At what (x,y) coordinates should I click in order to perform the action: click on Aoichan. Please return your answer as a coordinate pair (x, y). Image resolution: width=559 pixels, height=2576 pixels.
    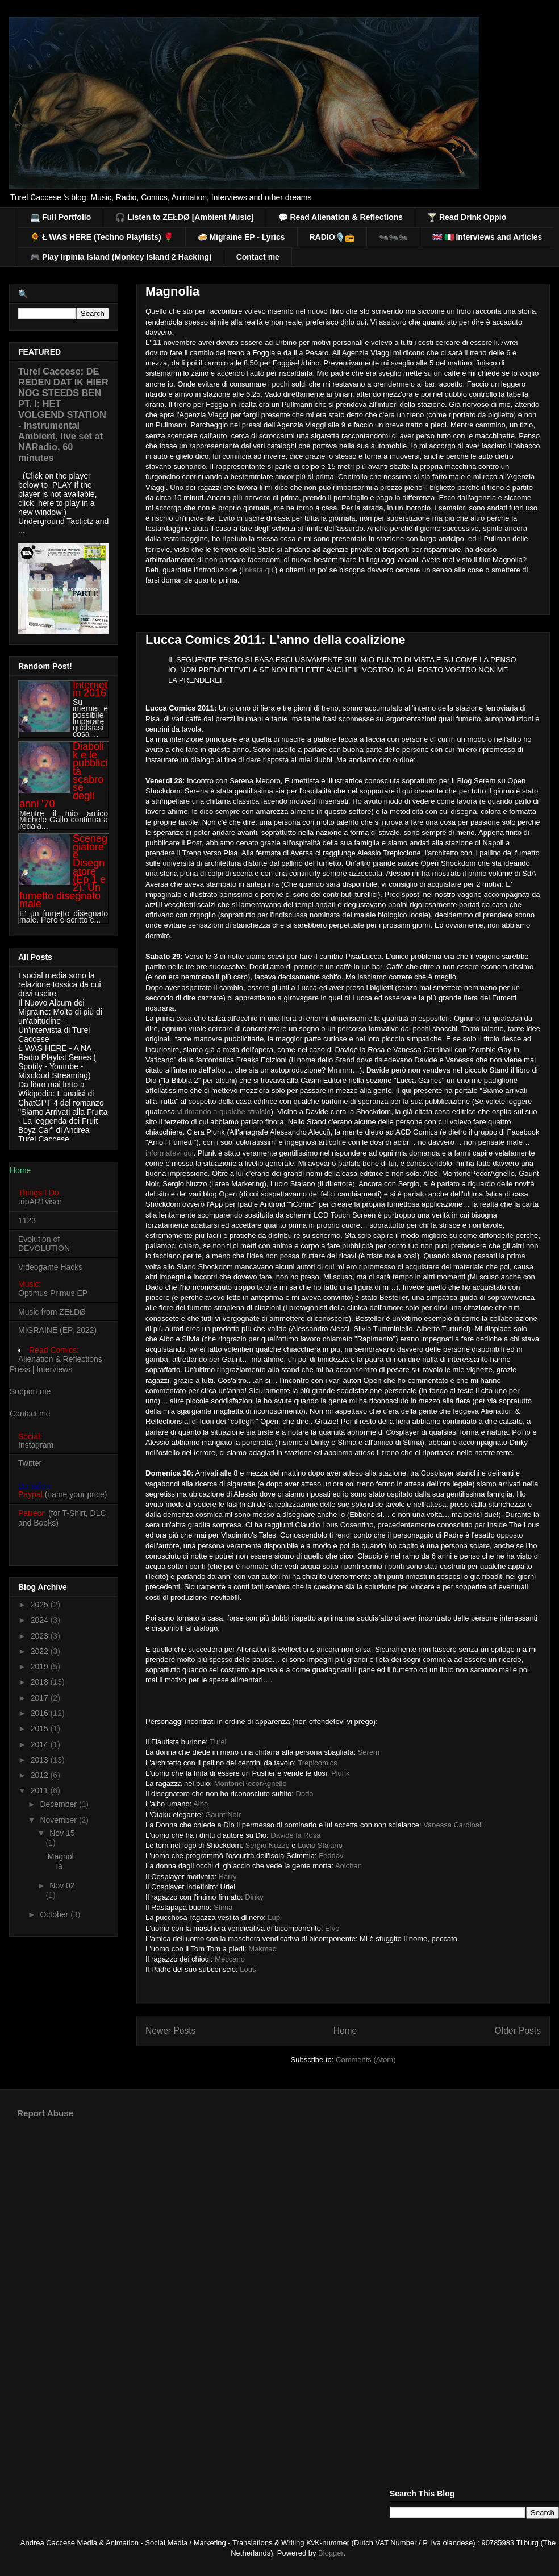
    Looking at the image, I should click on (348, 1866).